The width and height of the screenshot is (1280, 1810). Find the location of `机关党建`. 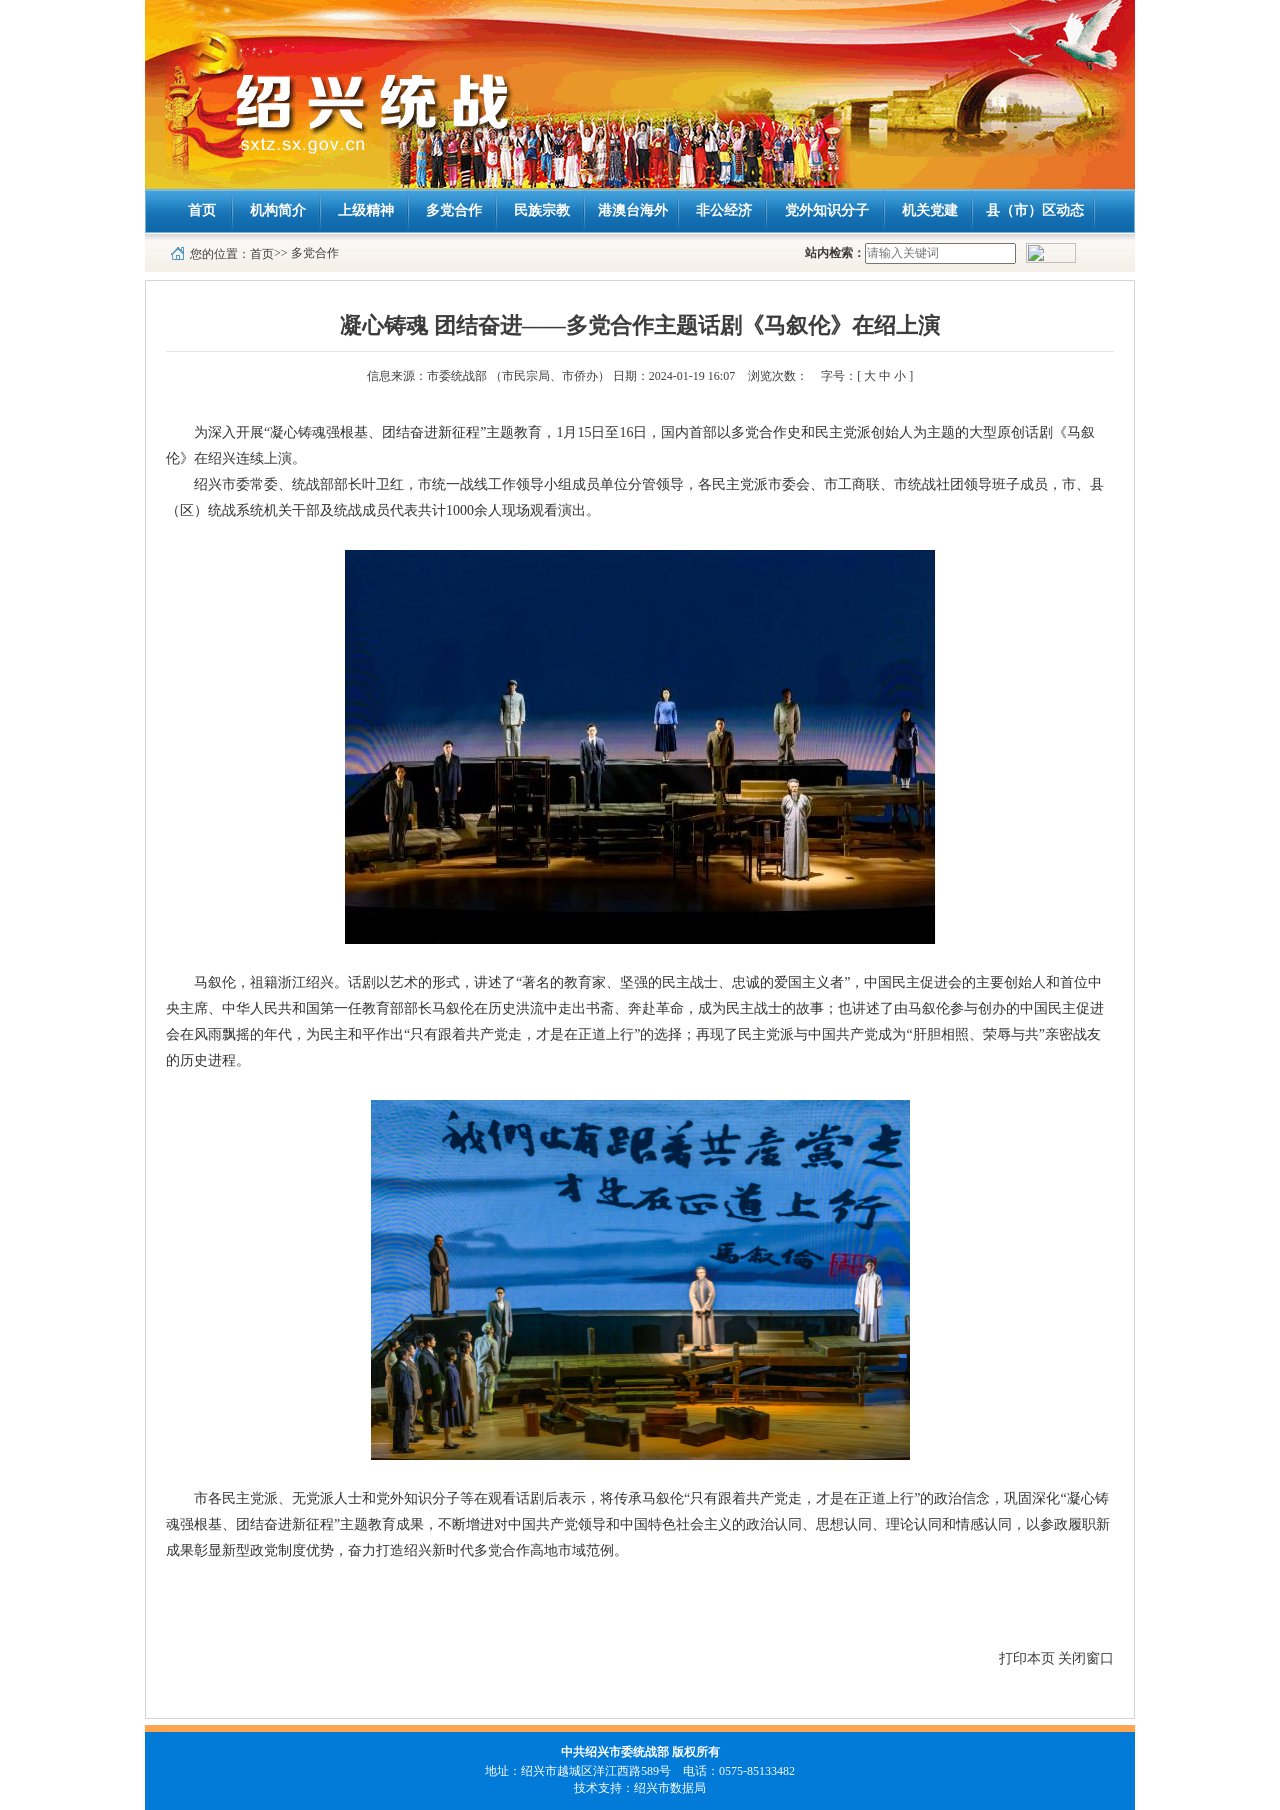

机关党建 is located at coordinates (930, 210).